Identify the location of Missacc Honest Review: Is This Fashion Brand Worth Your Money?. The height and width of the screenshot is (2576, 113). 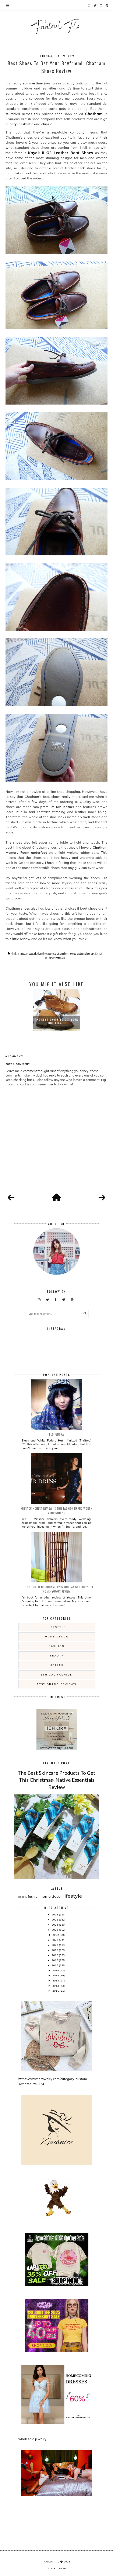
(56, 1510).